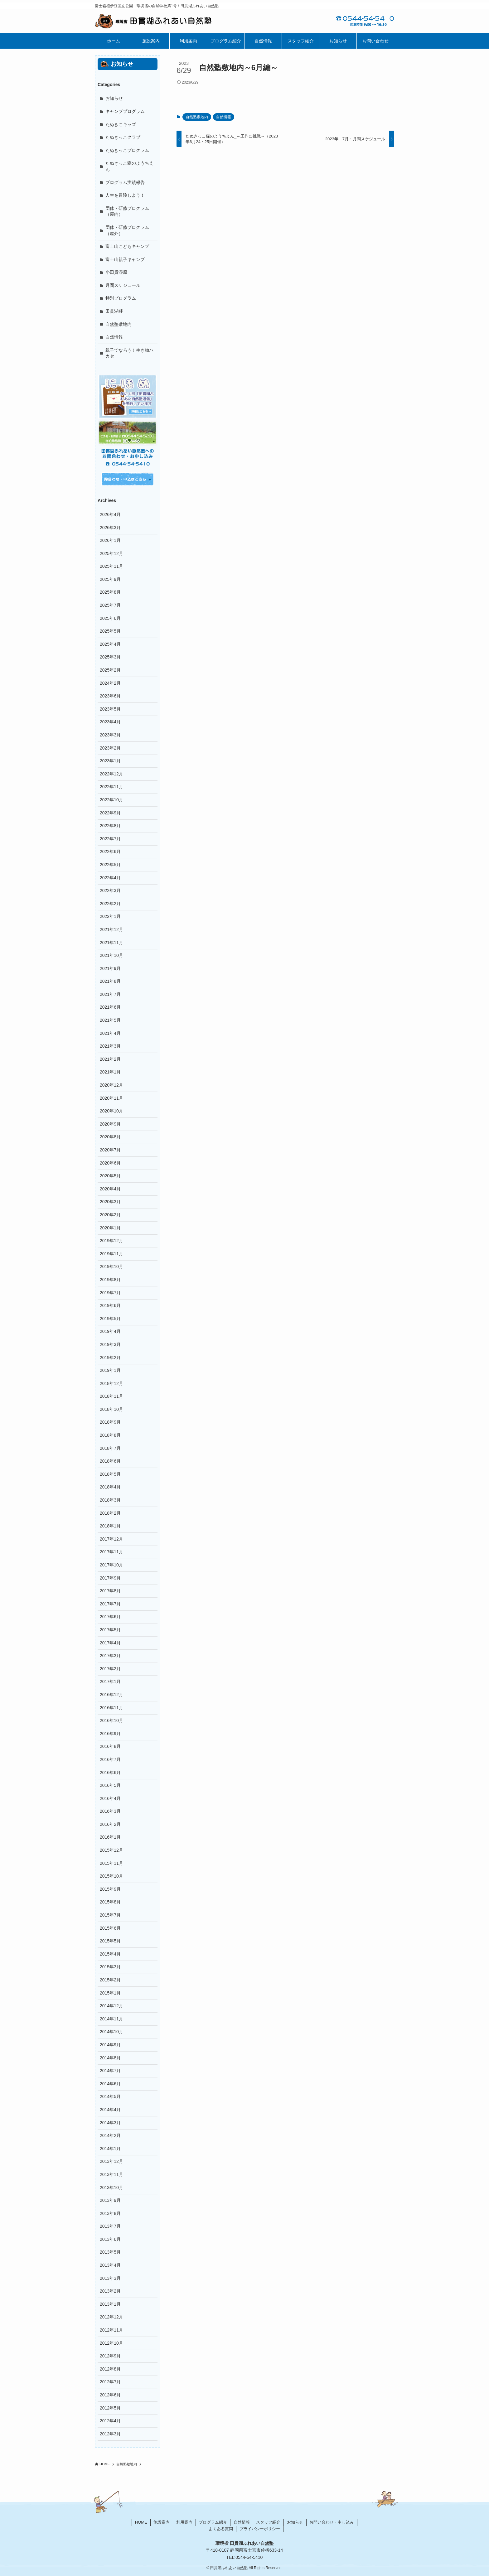 Image resolution: width=489 pixels, height=2576 pixels. What do you see at coordinates (110, 1227) in the screenshot?
I see `2020年1月` at bounding box center [110, 1227].